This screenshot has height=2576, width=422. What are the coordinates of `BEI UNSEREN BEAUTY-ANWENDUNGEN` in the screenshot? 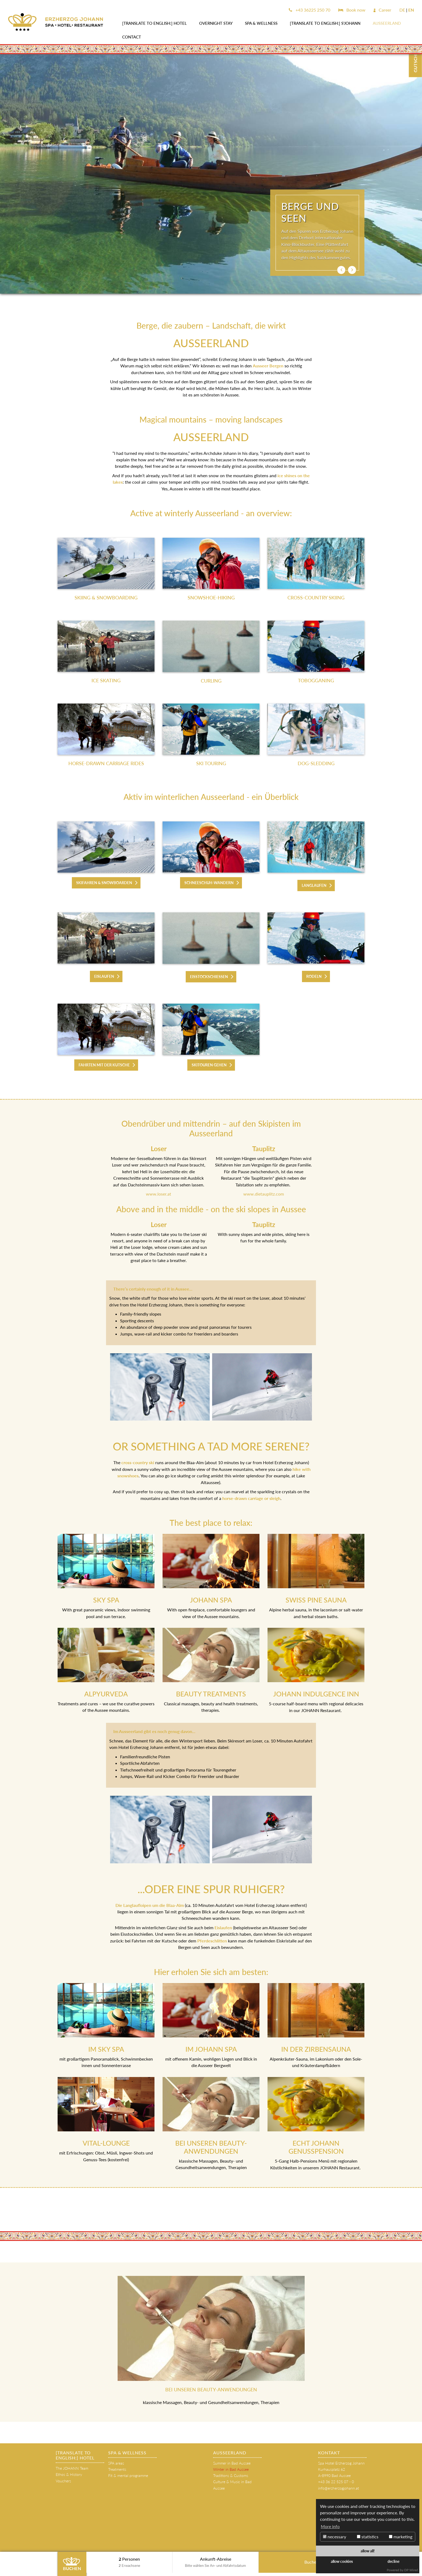 It's located at (211, 2147).